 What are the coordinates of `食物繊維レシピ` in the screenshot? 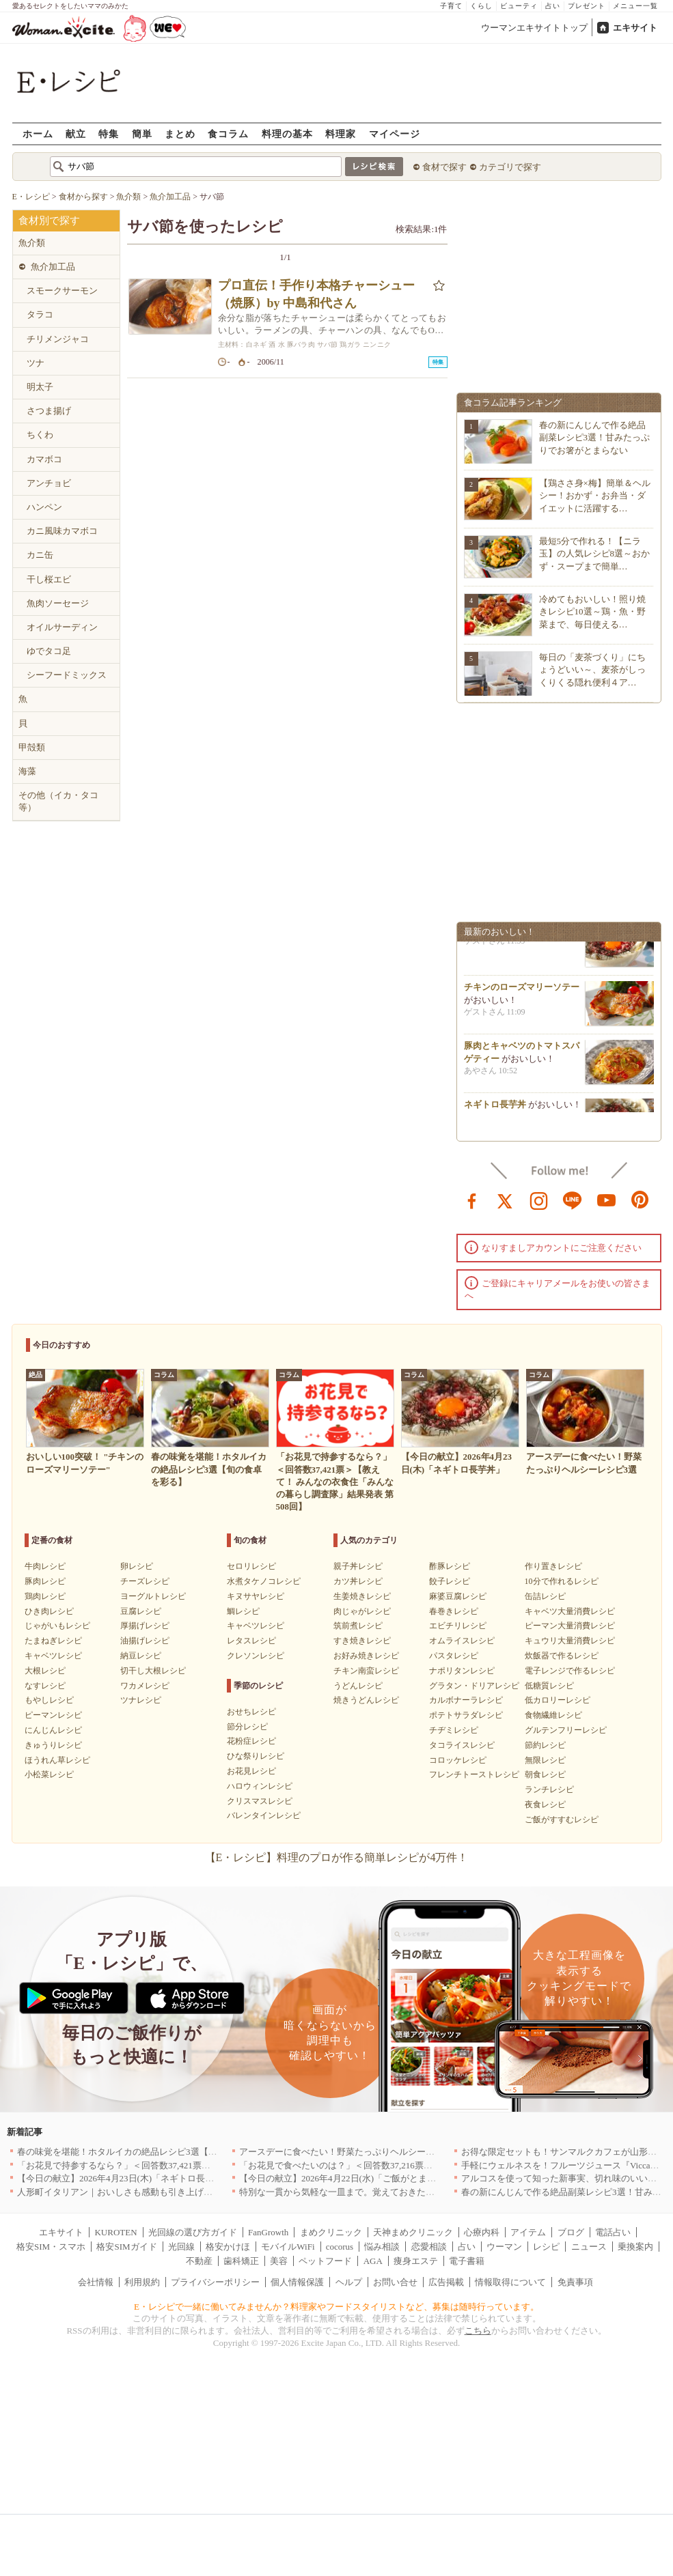 It's located at (553, 1715).